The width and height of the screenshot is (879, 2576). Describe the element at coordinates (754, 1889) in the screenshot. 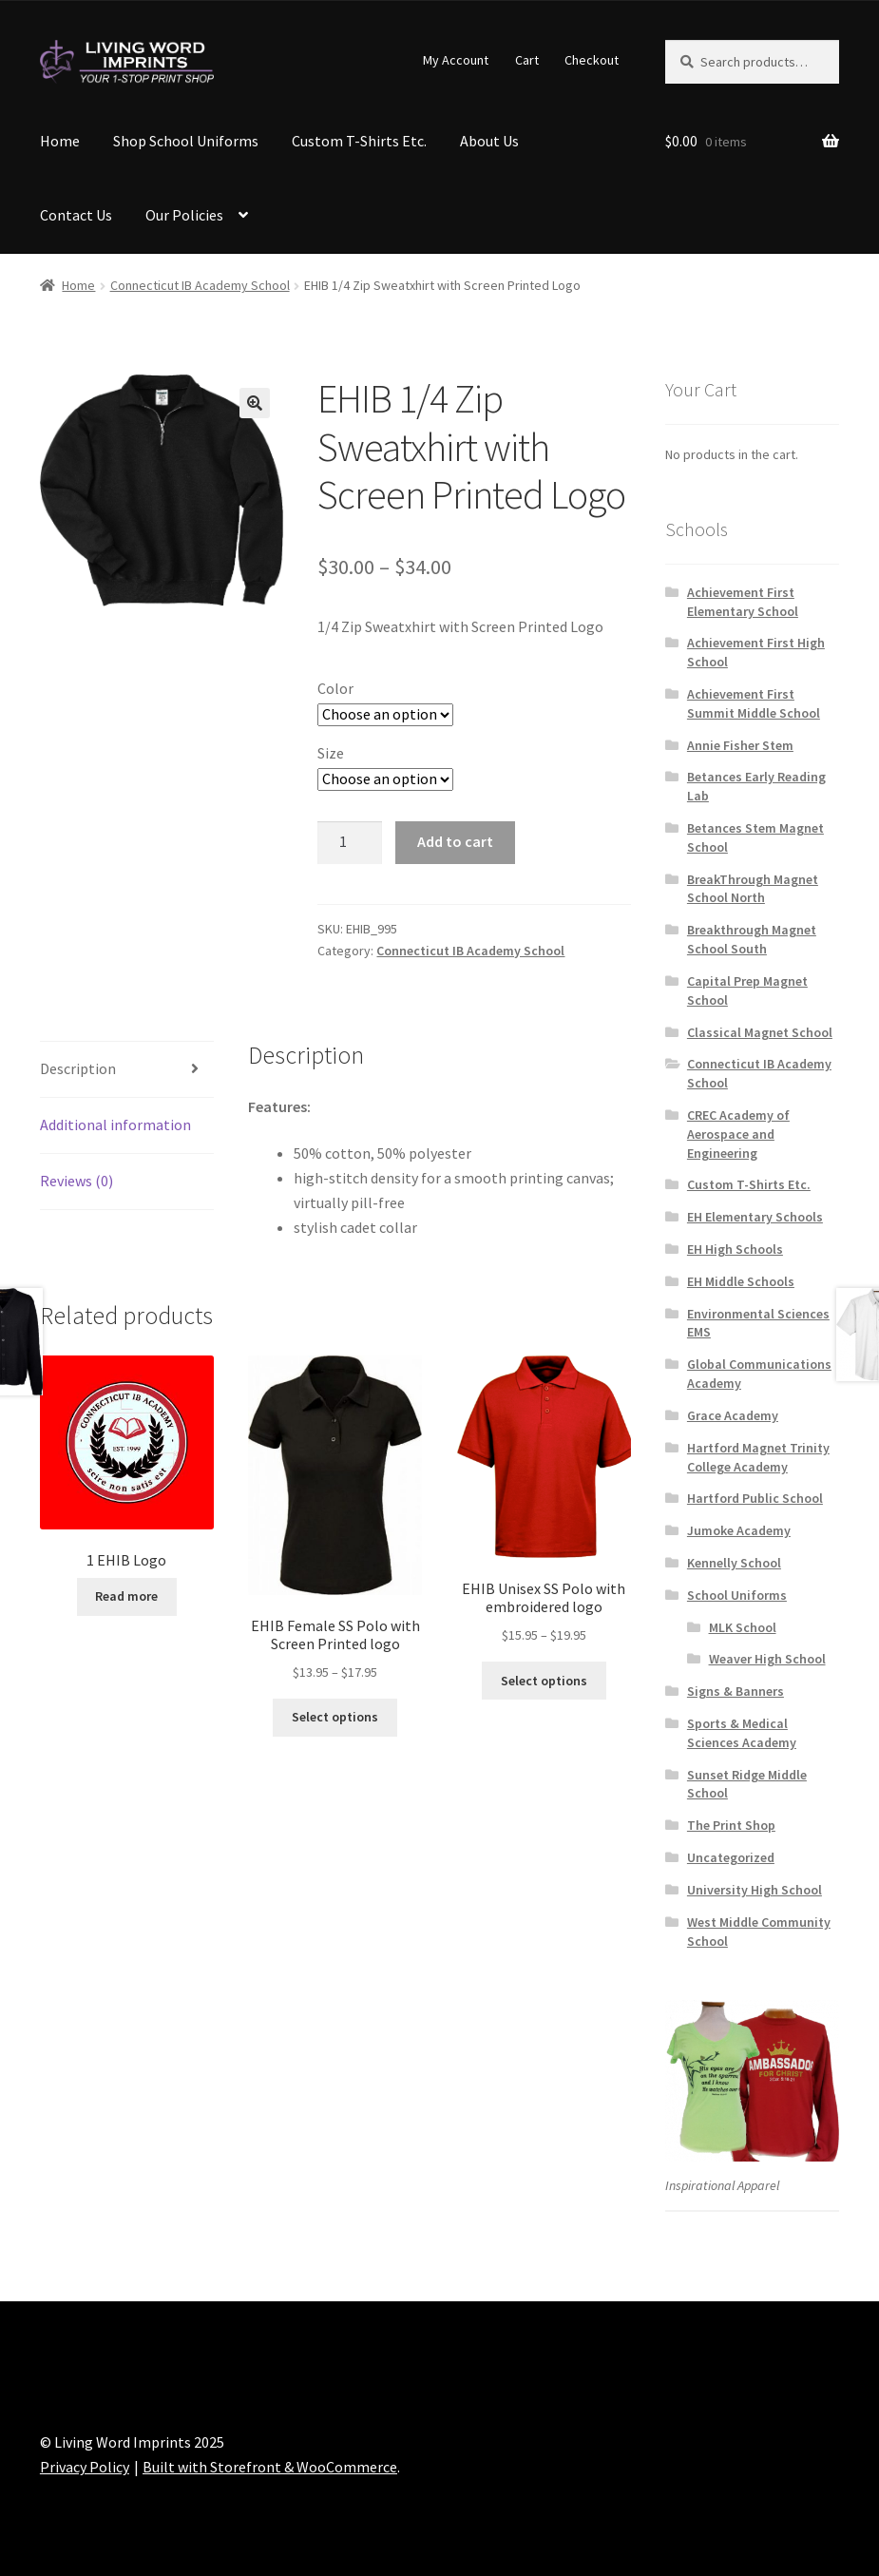

I see `University High School` at that location.